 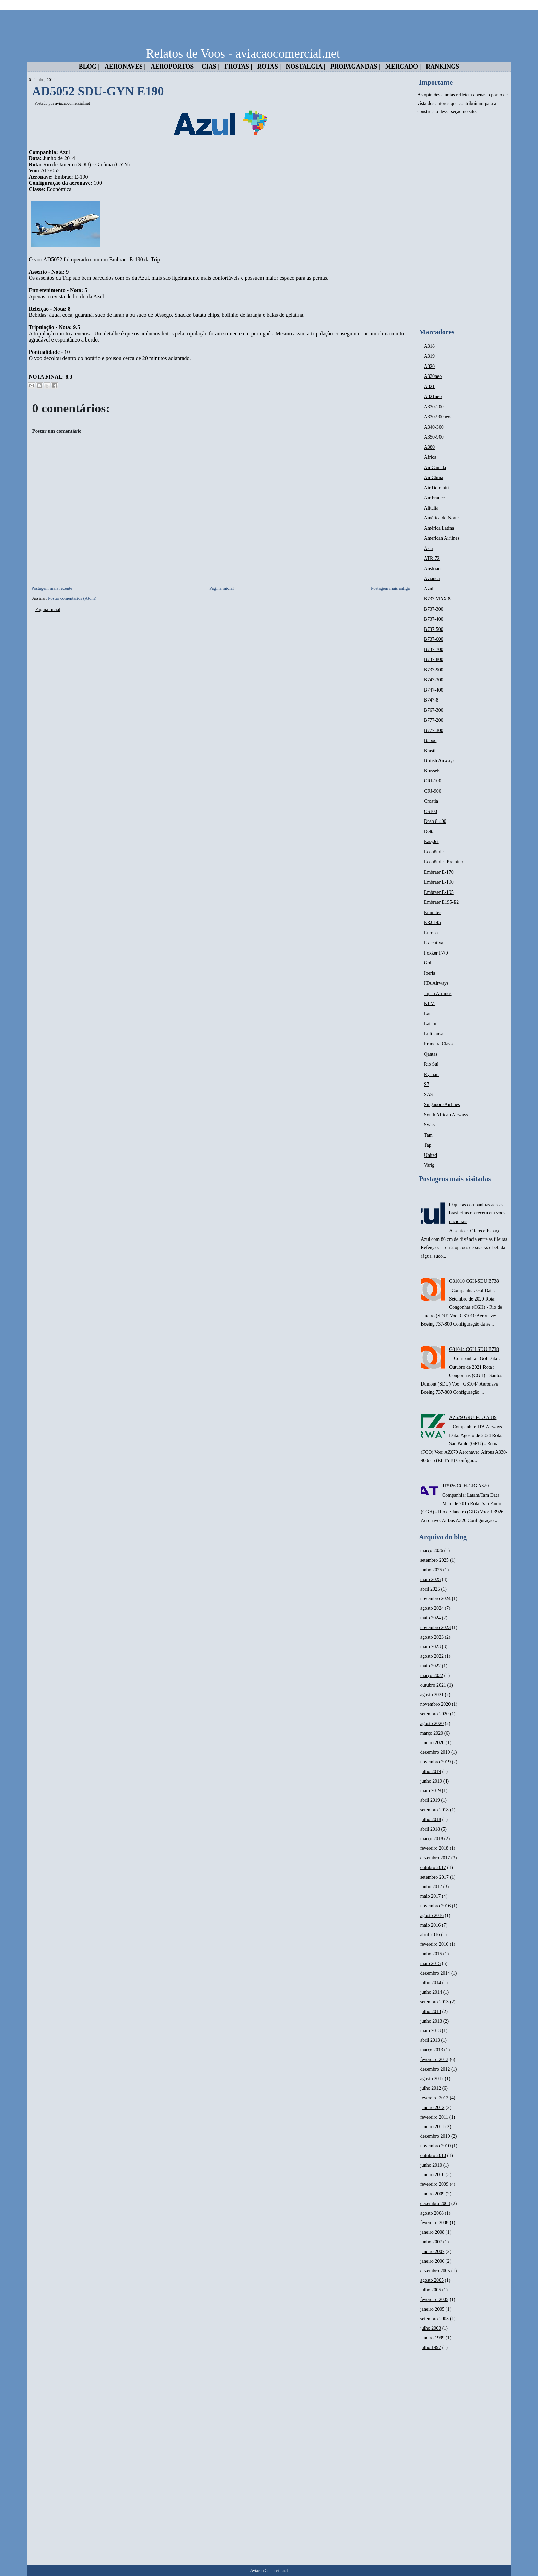 What do you see at coordinates (428, 1094) in the screenshot?
I see `SAS` at bounding box center [428, 1094].